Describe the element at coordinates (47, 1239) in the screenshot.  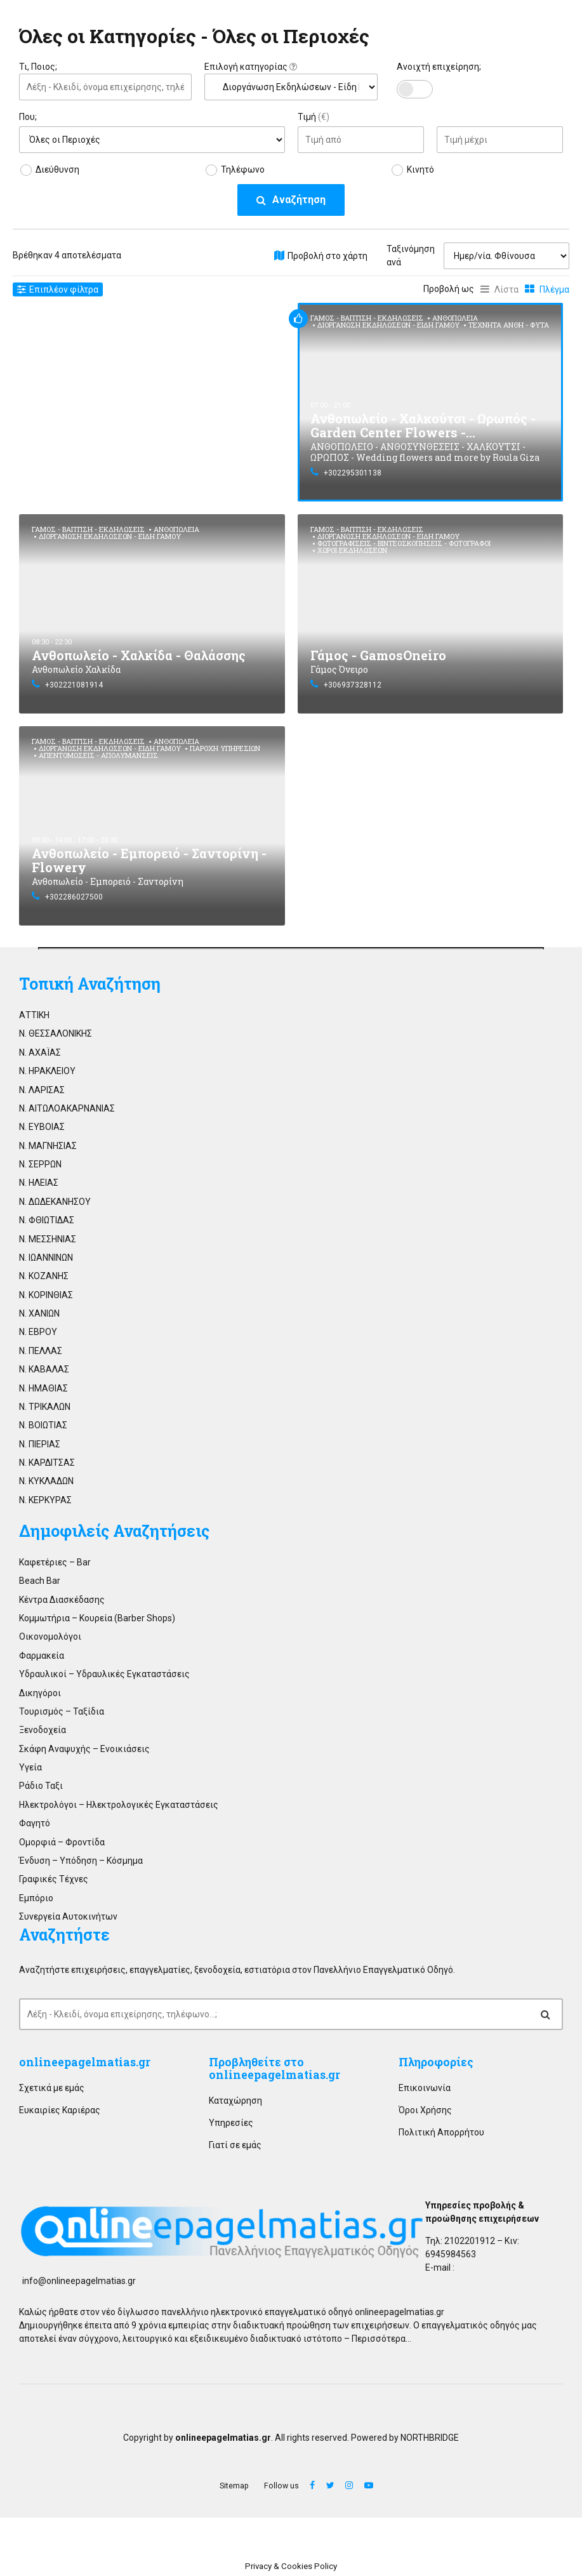
I see `Ν. ΜΕΣΣΗΝΙΑΣ` at that location.